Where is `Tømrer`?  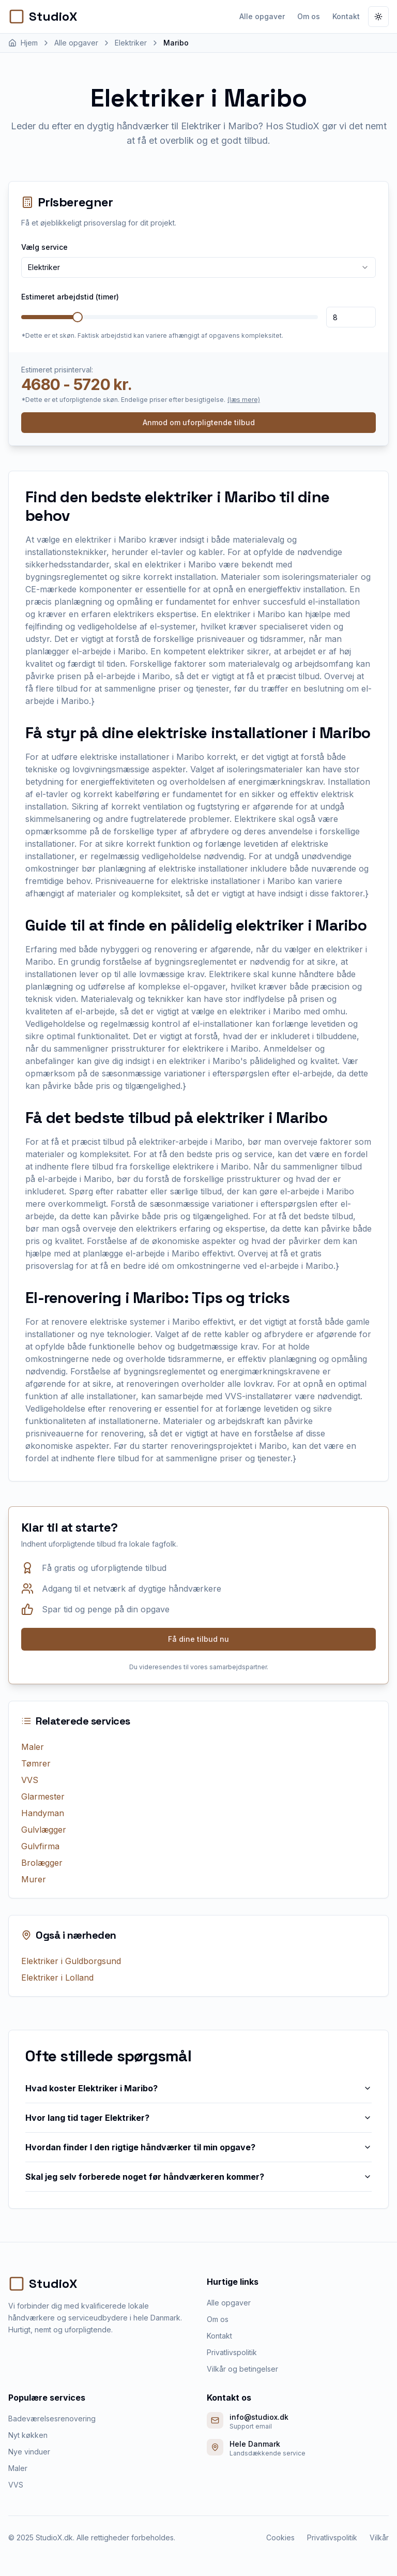 Tømrer is located at coordinates (36, 1763).